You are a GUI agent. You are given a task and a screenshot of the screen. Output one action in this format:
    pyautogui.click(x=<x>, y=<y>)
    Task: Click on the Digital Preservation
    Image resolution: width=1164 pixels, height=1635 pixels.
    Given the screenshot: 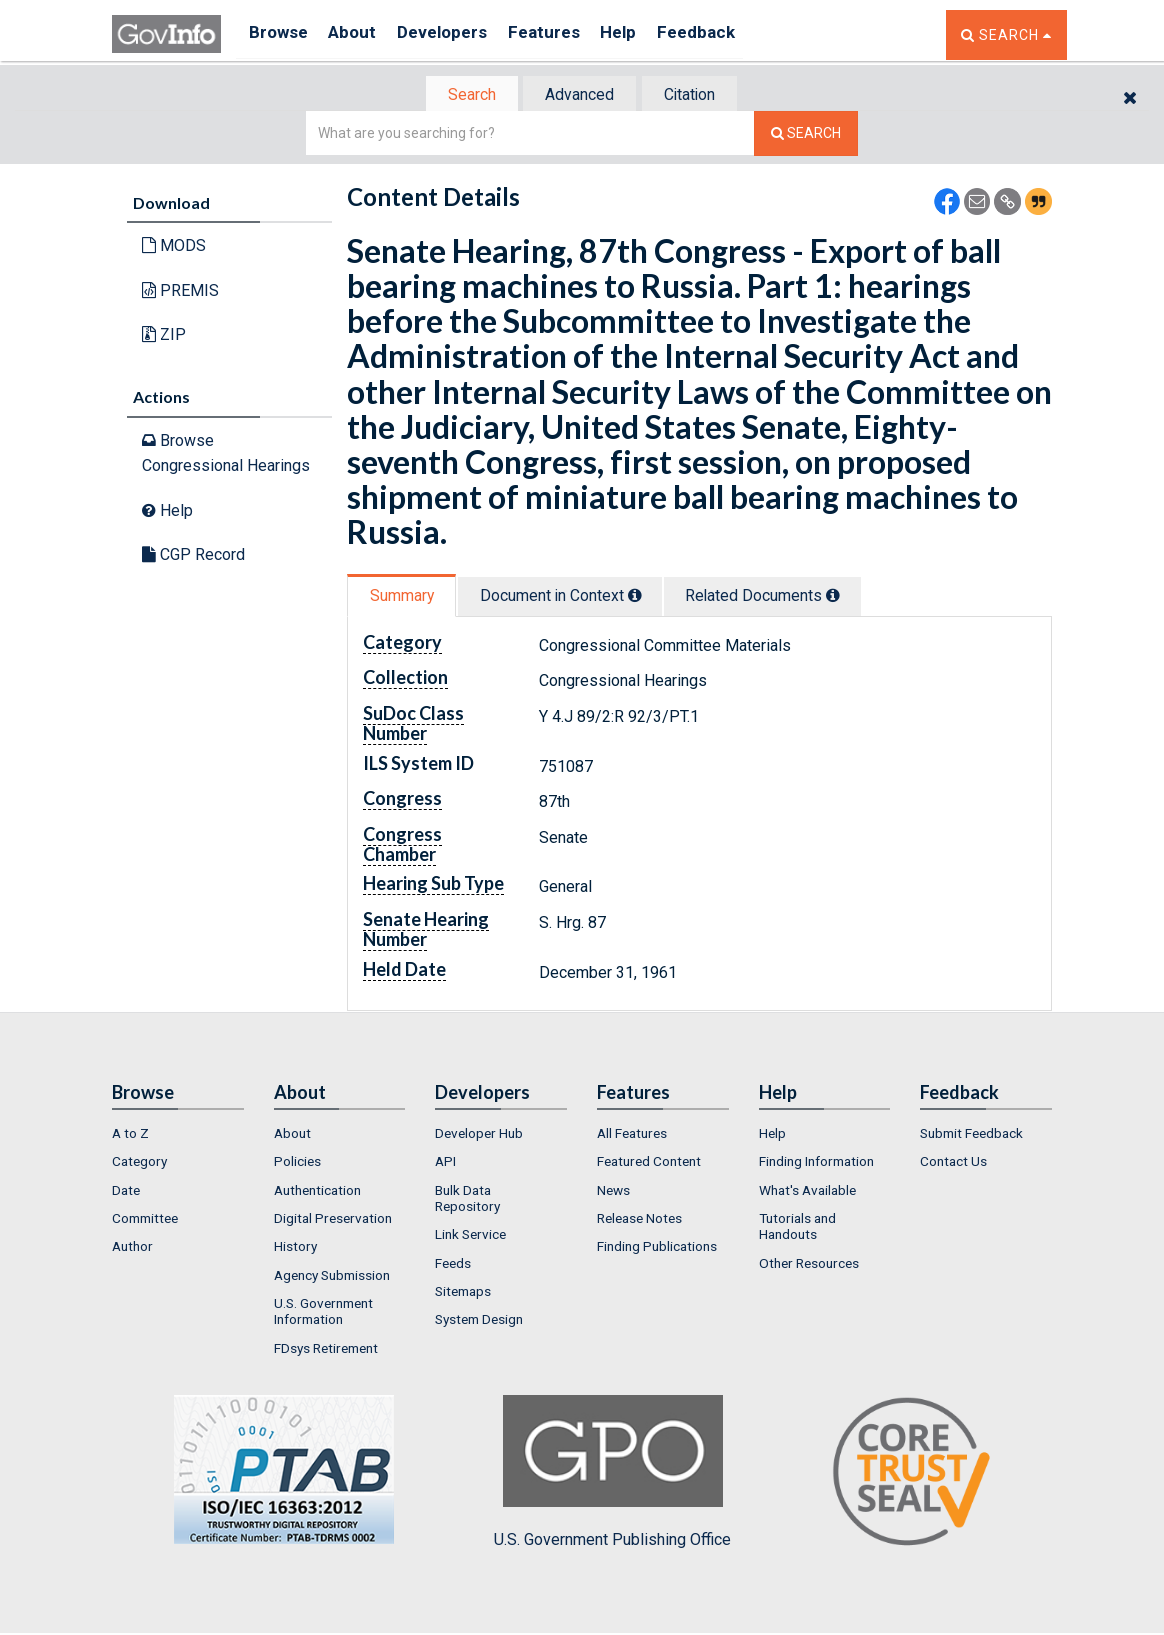 What is the action you would take?
    pyautogui.click(x=333, y=1220)
    